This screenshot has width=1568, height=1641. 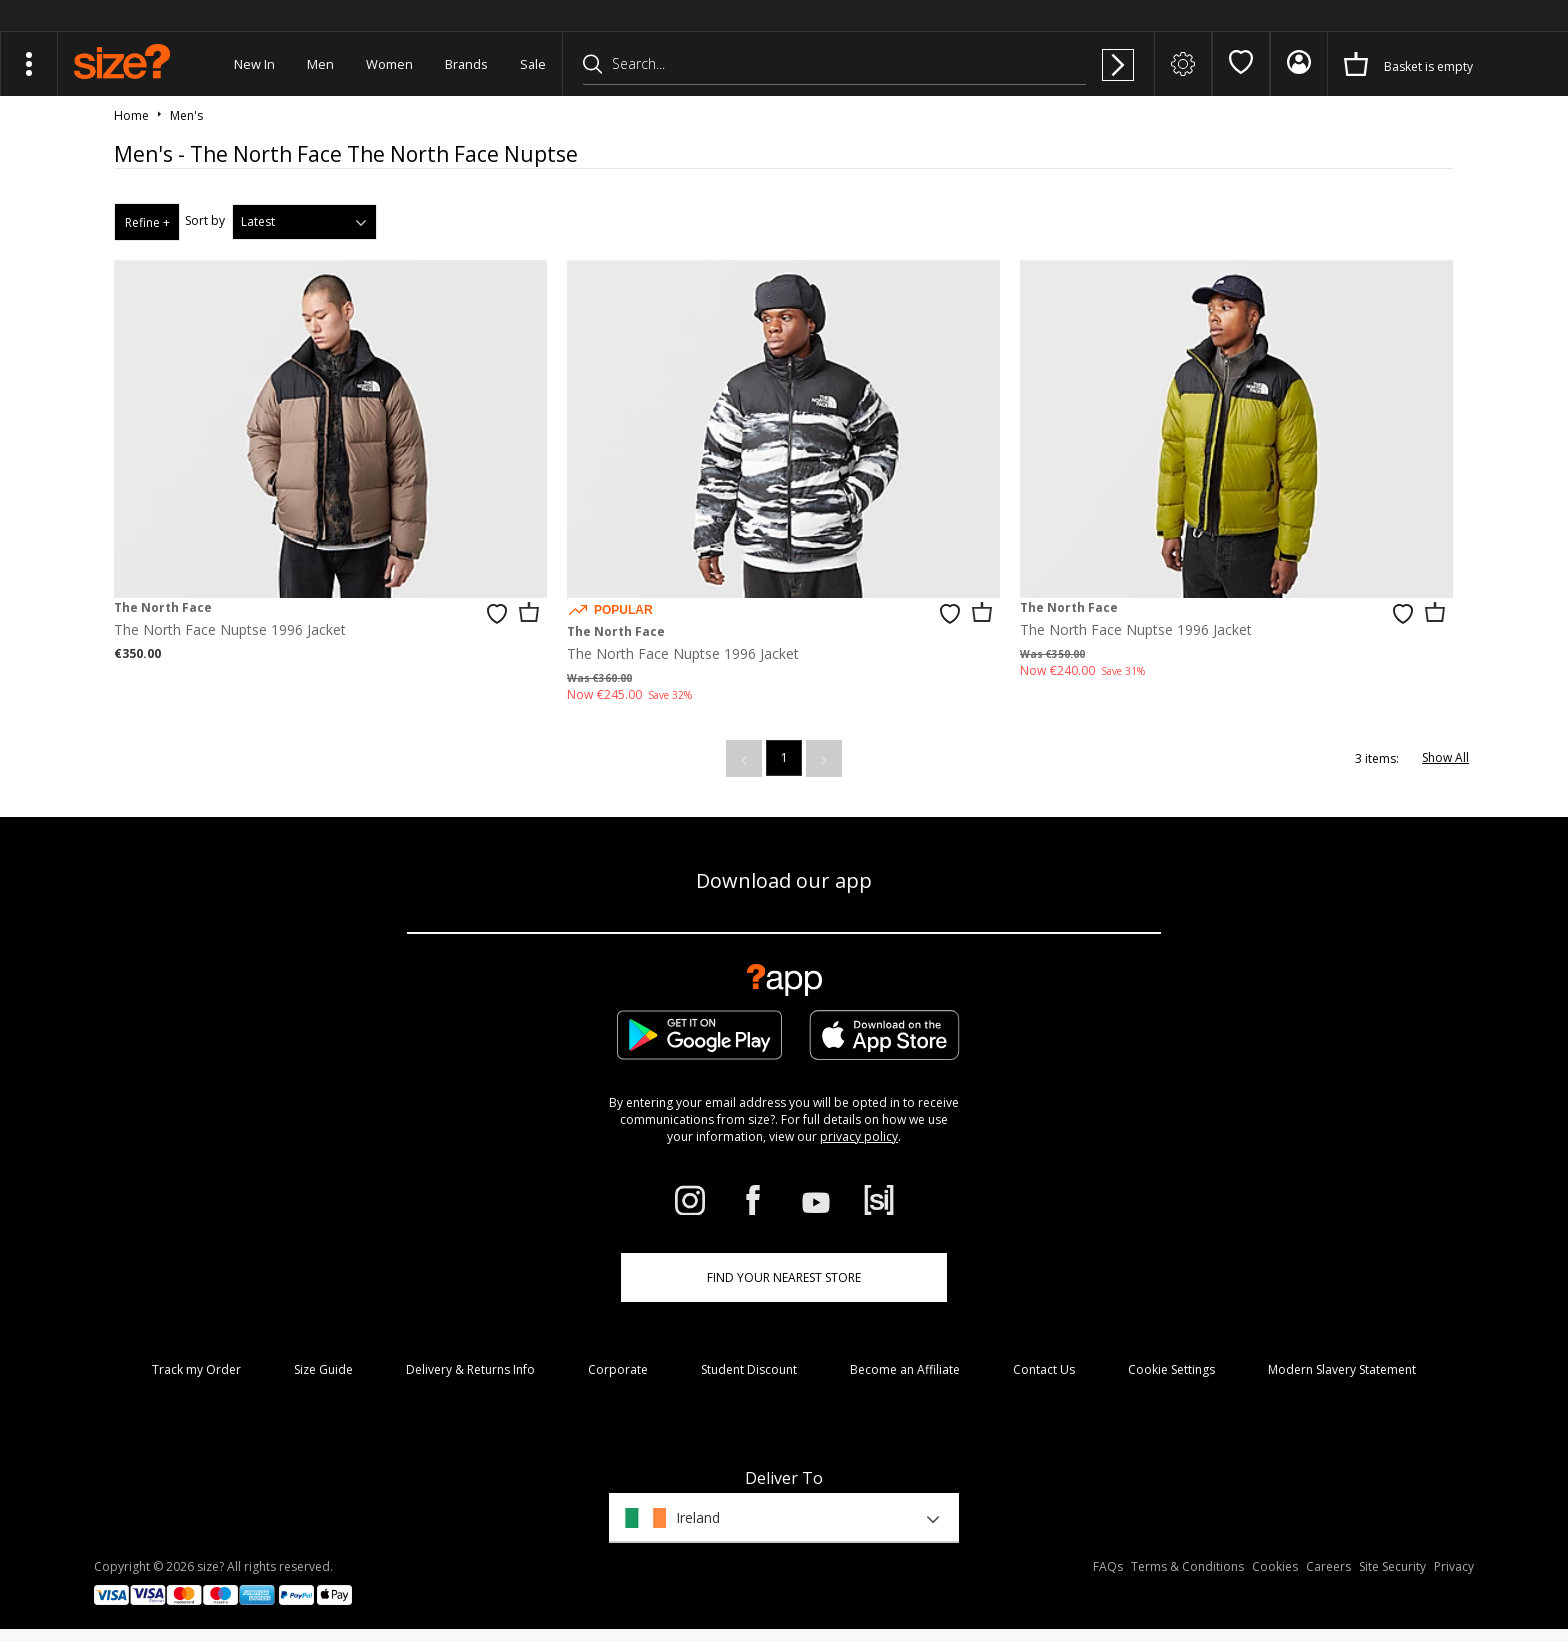 What do you see at coordinates (1275, 1566) in the screenshot?
I see `Cookies` at bounding box center [1275, 1566].